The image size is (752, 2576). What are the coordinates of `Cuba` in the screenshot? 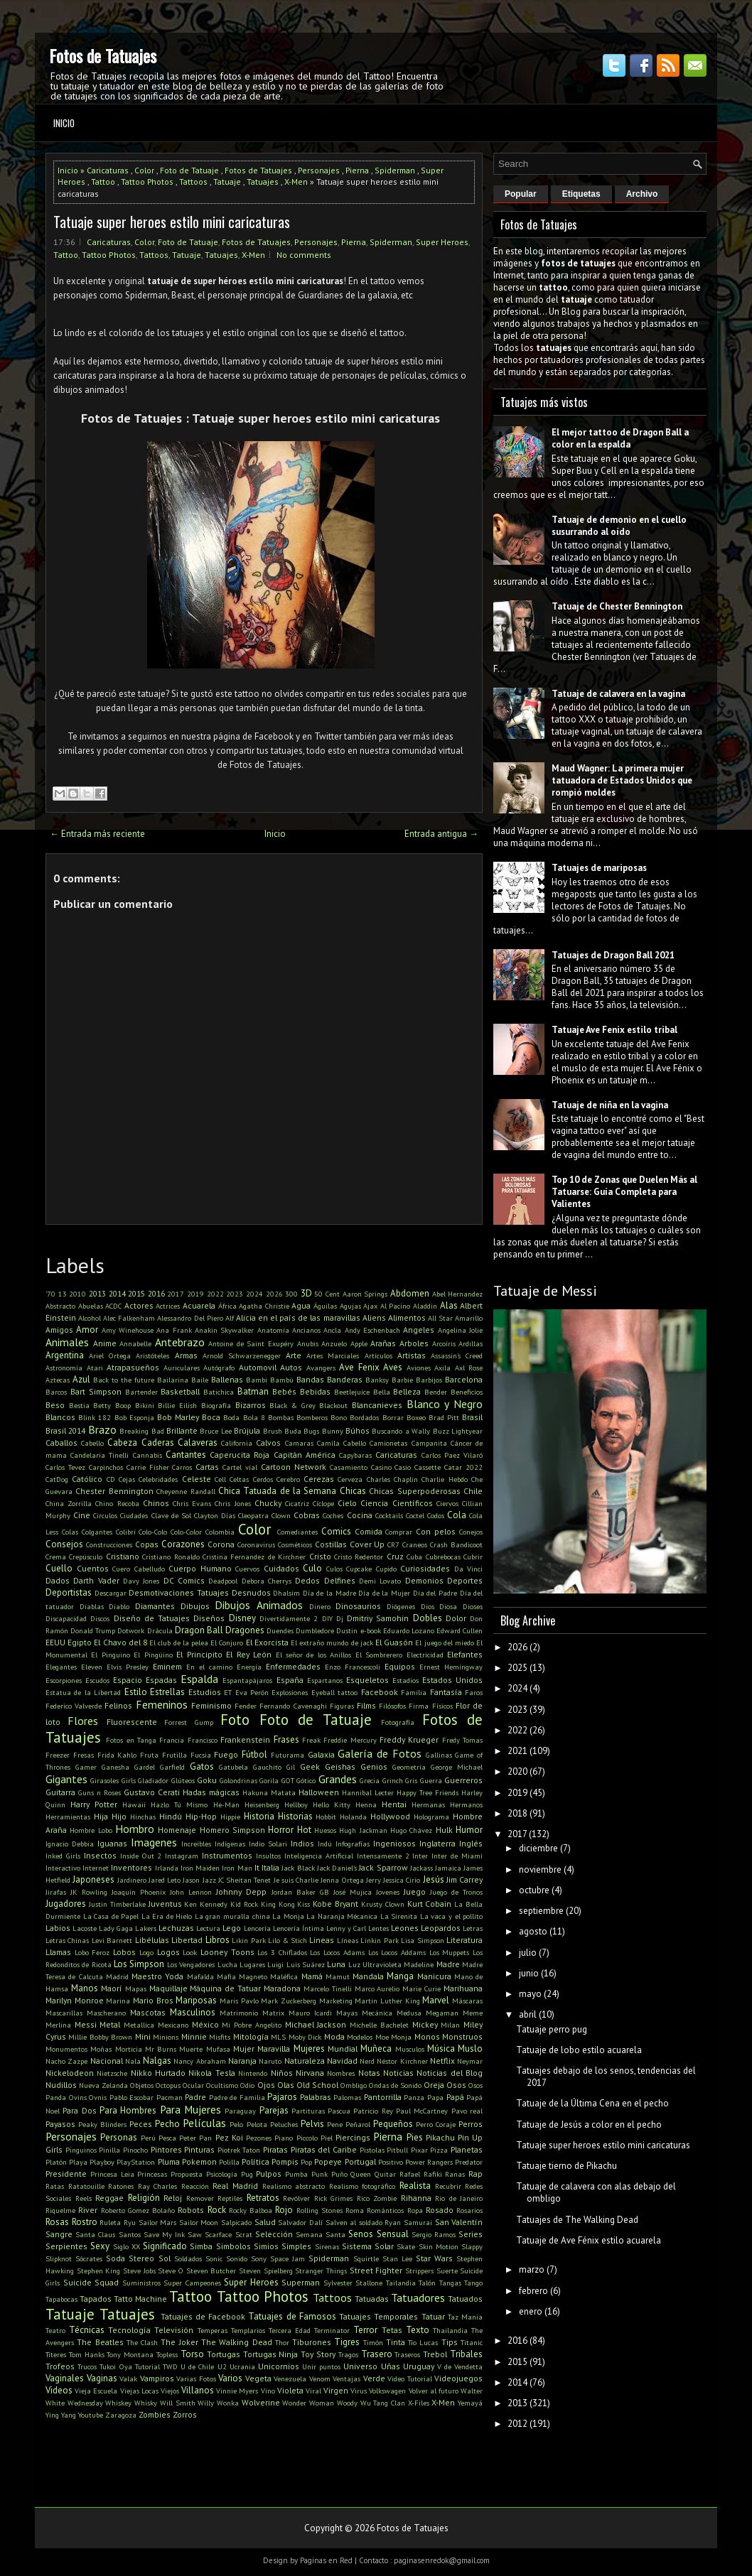 It's located at (414, 1557).